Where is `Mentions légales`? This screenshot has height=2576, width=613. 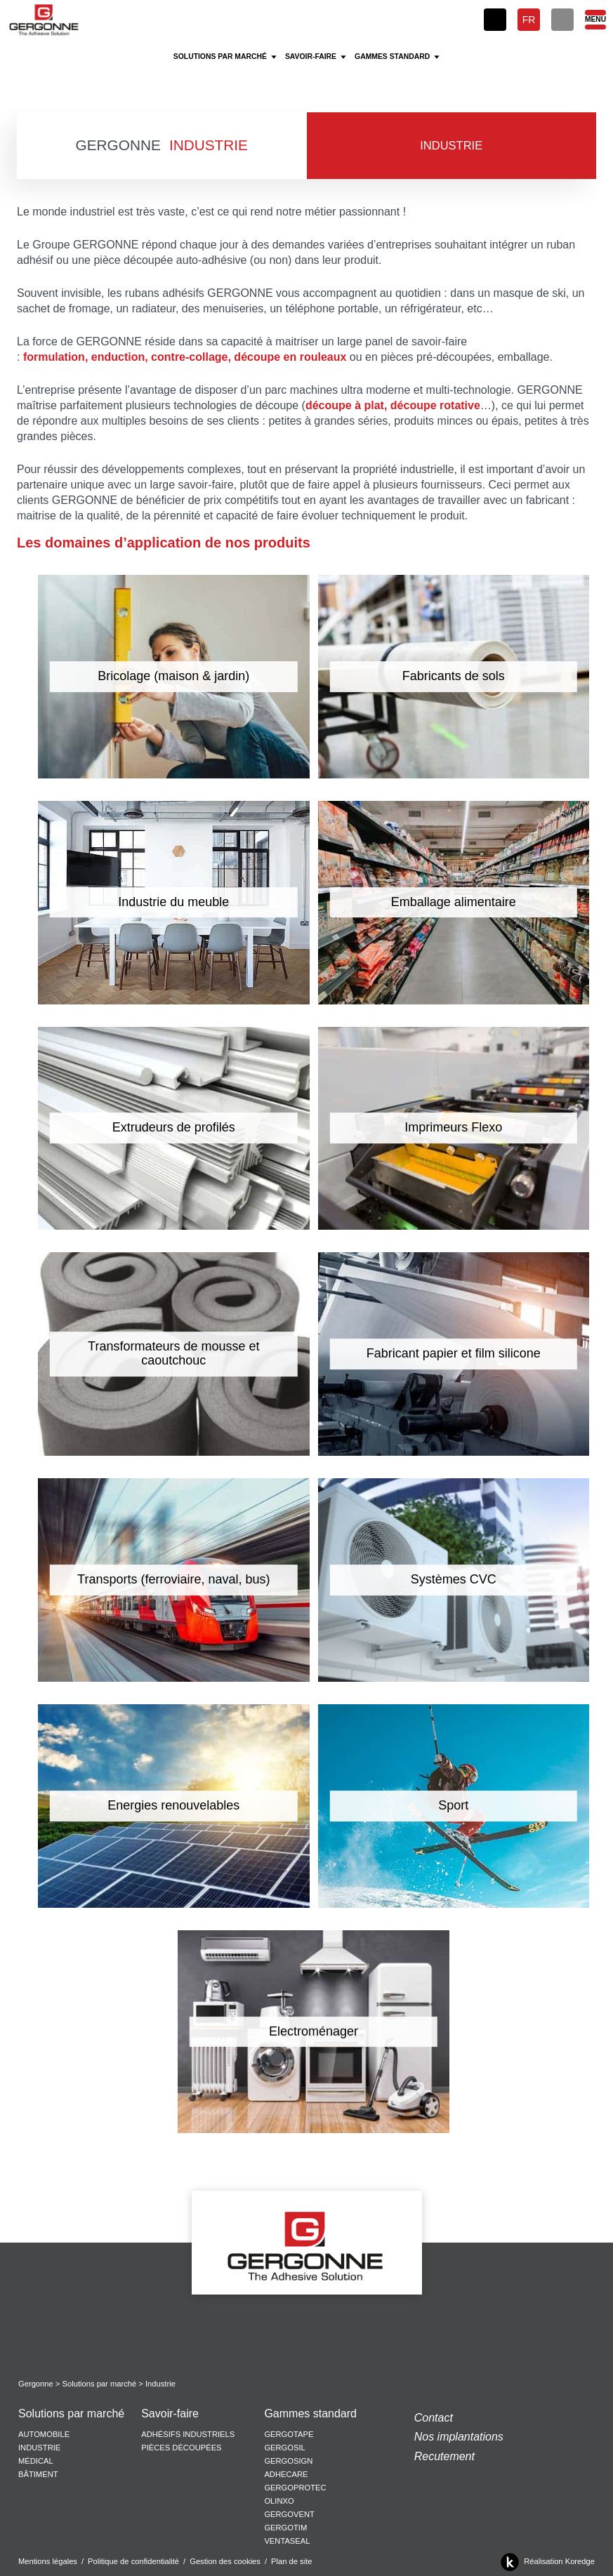 Mentions légales is located at coordinates (47, 2561).